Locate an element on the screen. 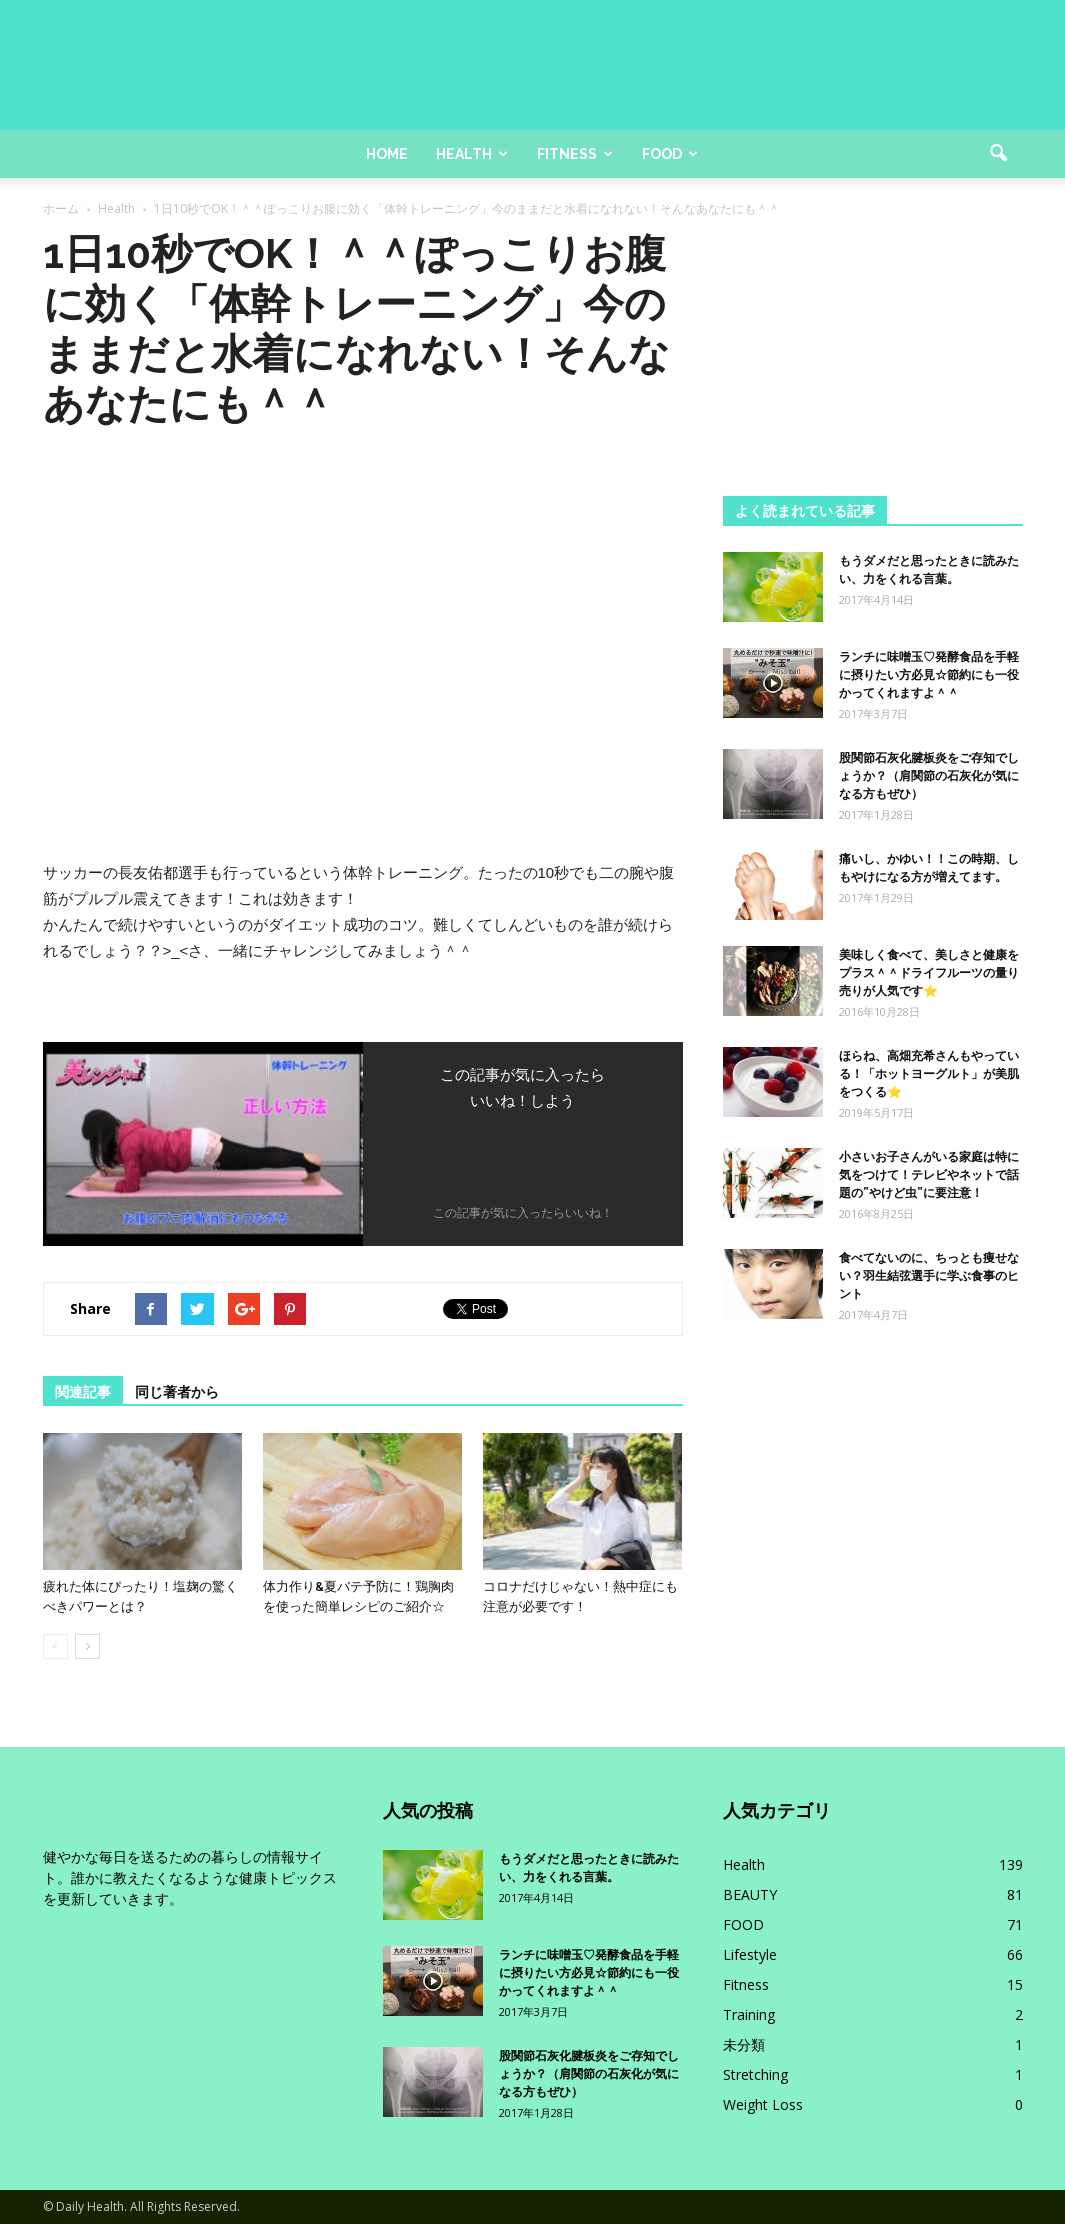 The width and height of the screenshot is (1065, 2224). 美味しく食べて、美しさと健康をプラス＾＾ドライフルーツの量り売りが人気です⭐️ is located at coordinates (929, 973).